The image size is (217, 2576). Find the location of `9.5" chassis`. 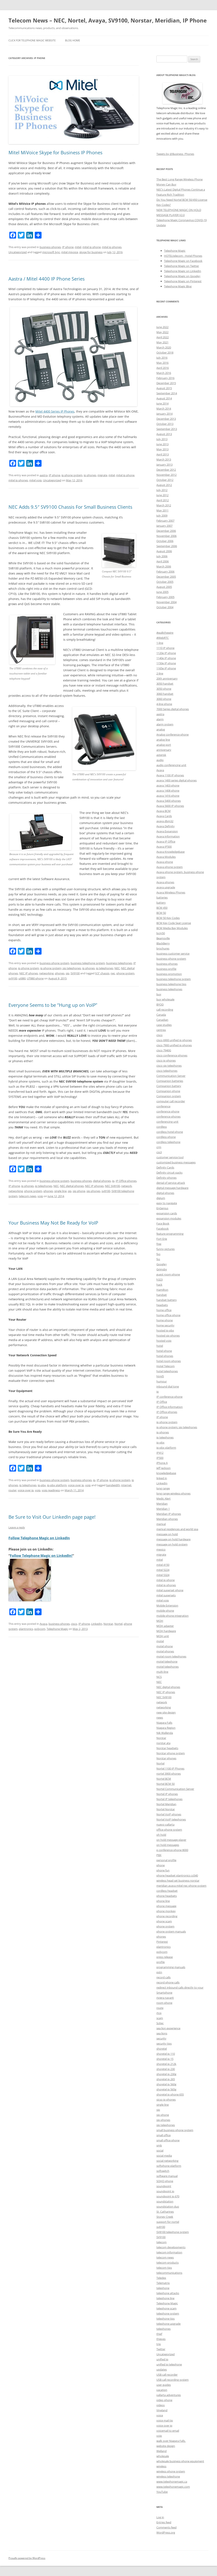

9.5" chassis is located at coordinates (102, 973).